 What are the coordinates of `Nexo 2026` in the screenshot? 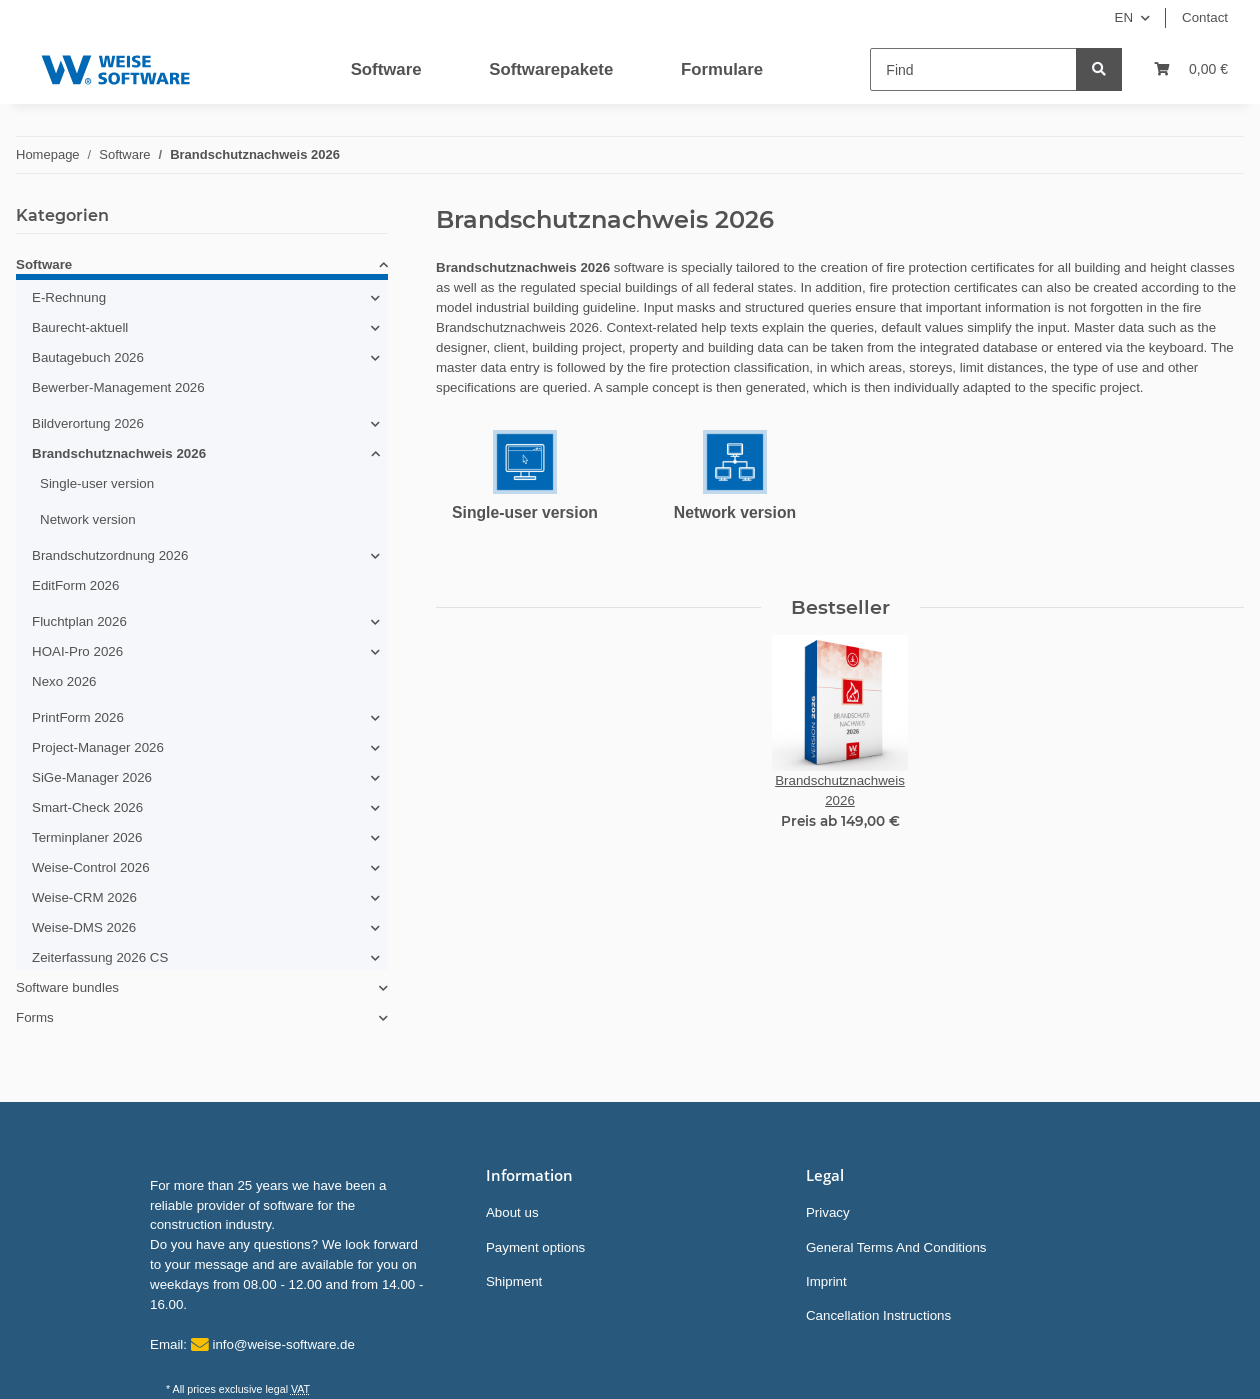 It's located at (64, 681).